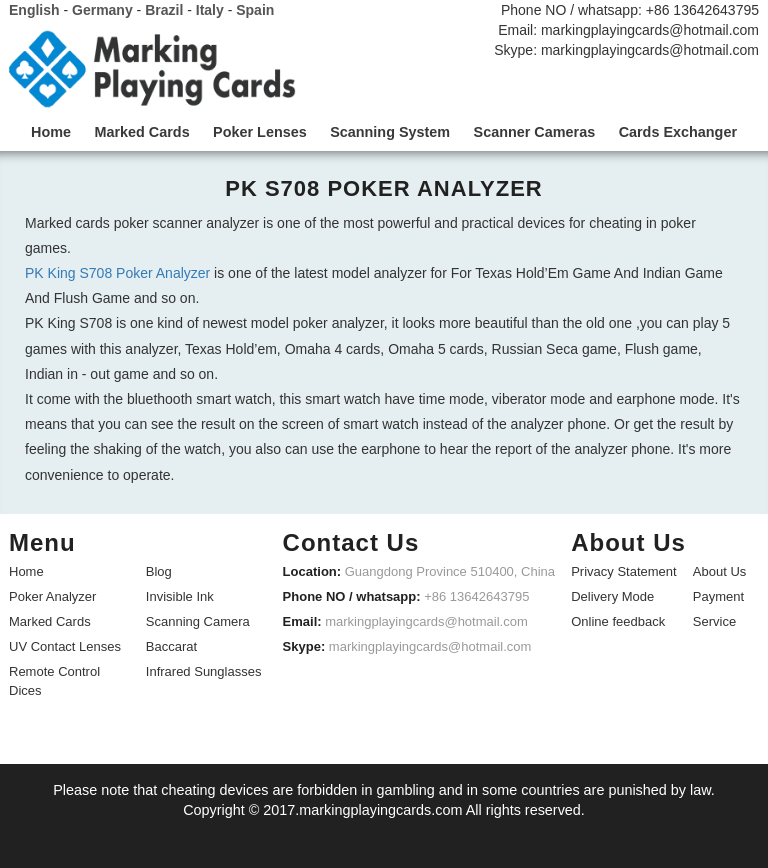 This screenshot has width=768, height=868. What do you see at coordinates (624, 570) in the screenshot?
I see `Privacy Statement` at bounding box center [624, 570].